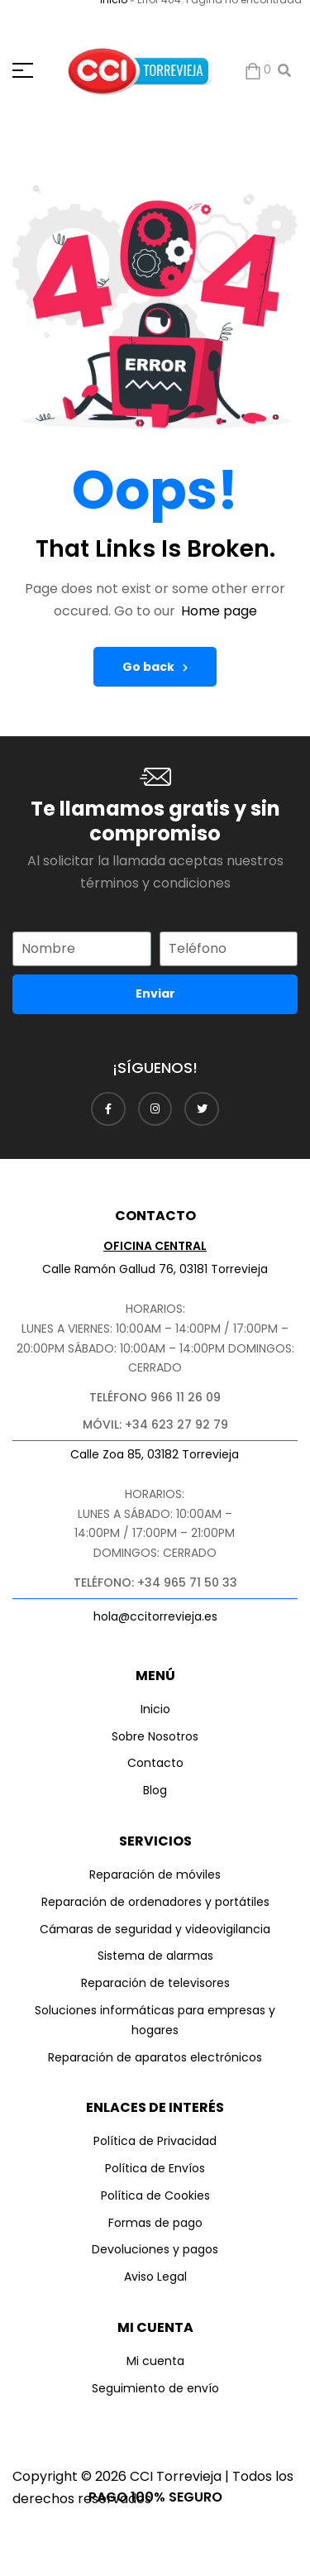 The height and width of the screenshot is (2576, 310). Describe the element at coordinates (219, 610) in the screenshot. I see `Home page` at that location.